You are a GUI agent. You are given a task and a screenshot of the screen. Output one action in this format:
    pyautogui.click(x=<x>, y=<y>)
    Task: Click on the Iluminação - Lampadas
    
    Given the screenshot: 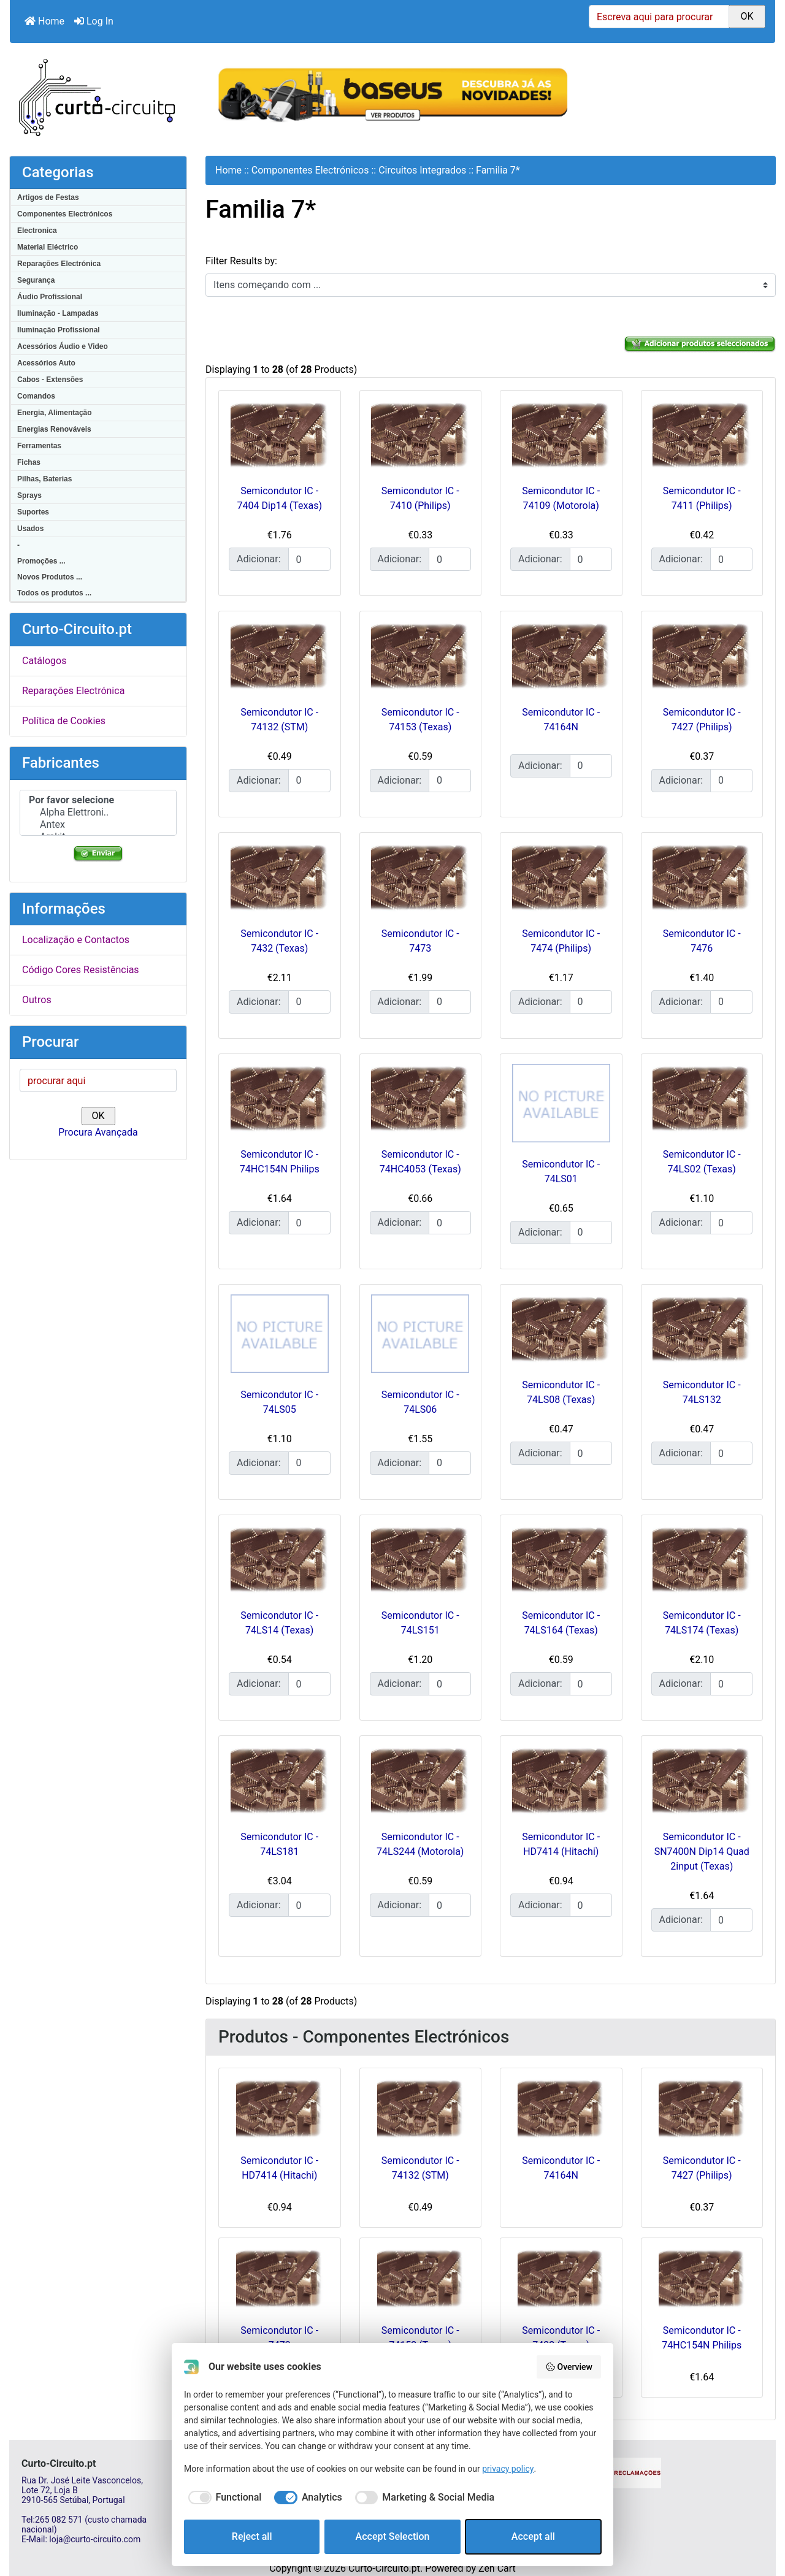 What is the action you would take?
    pyautogui.click(x=58, y=313)
    